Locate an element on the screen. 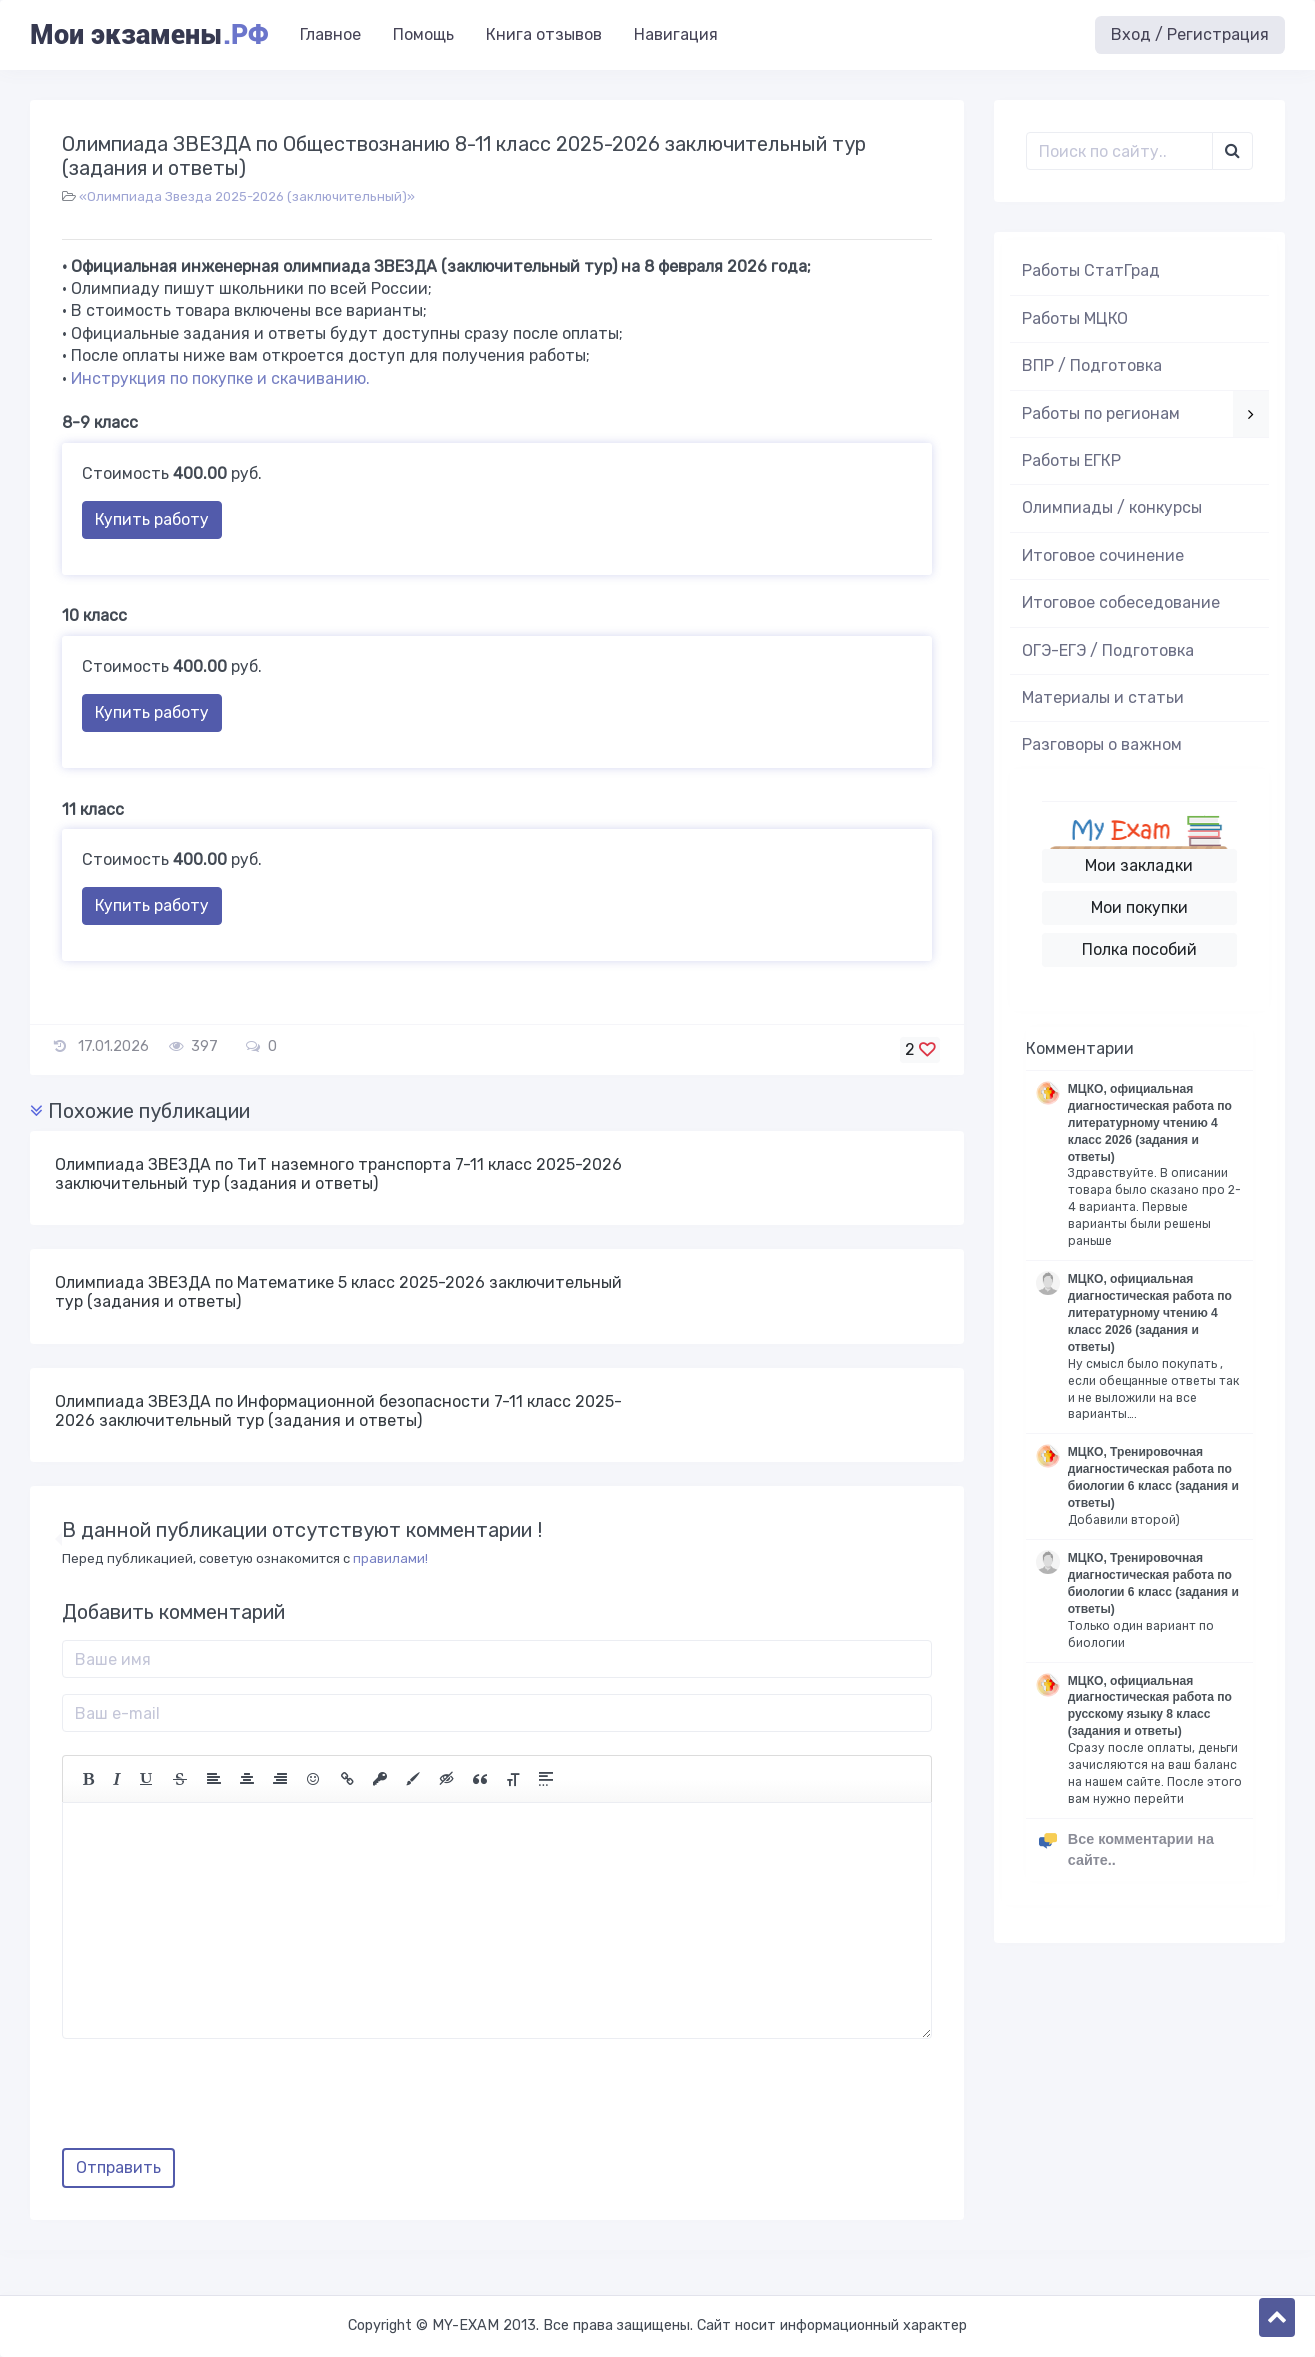  Книга отзывов is located at coordinates (544, 34).